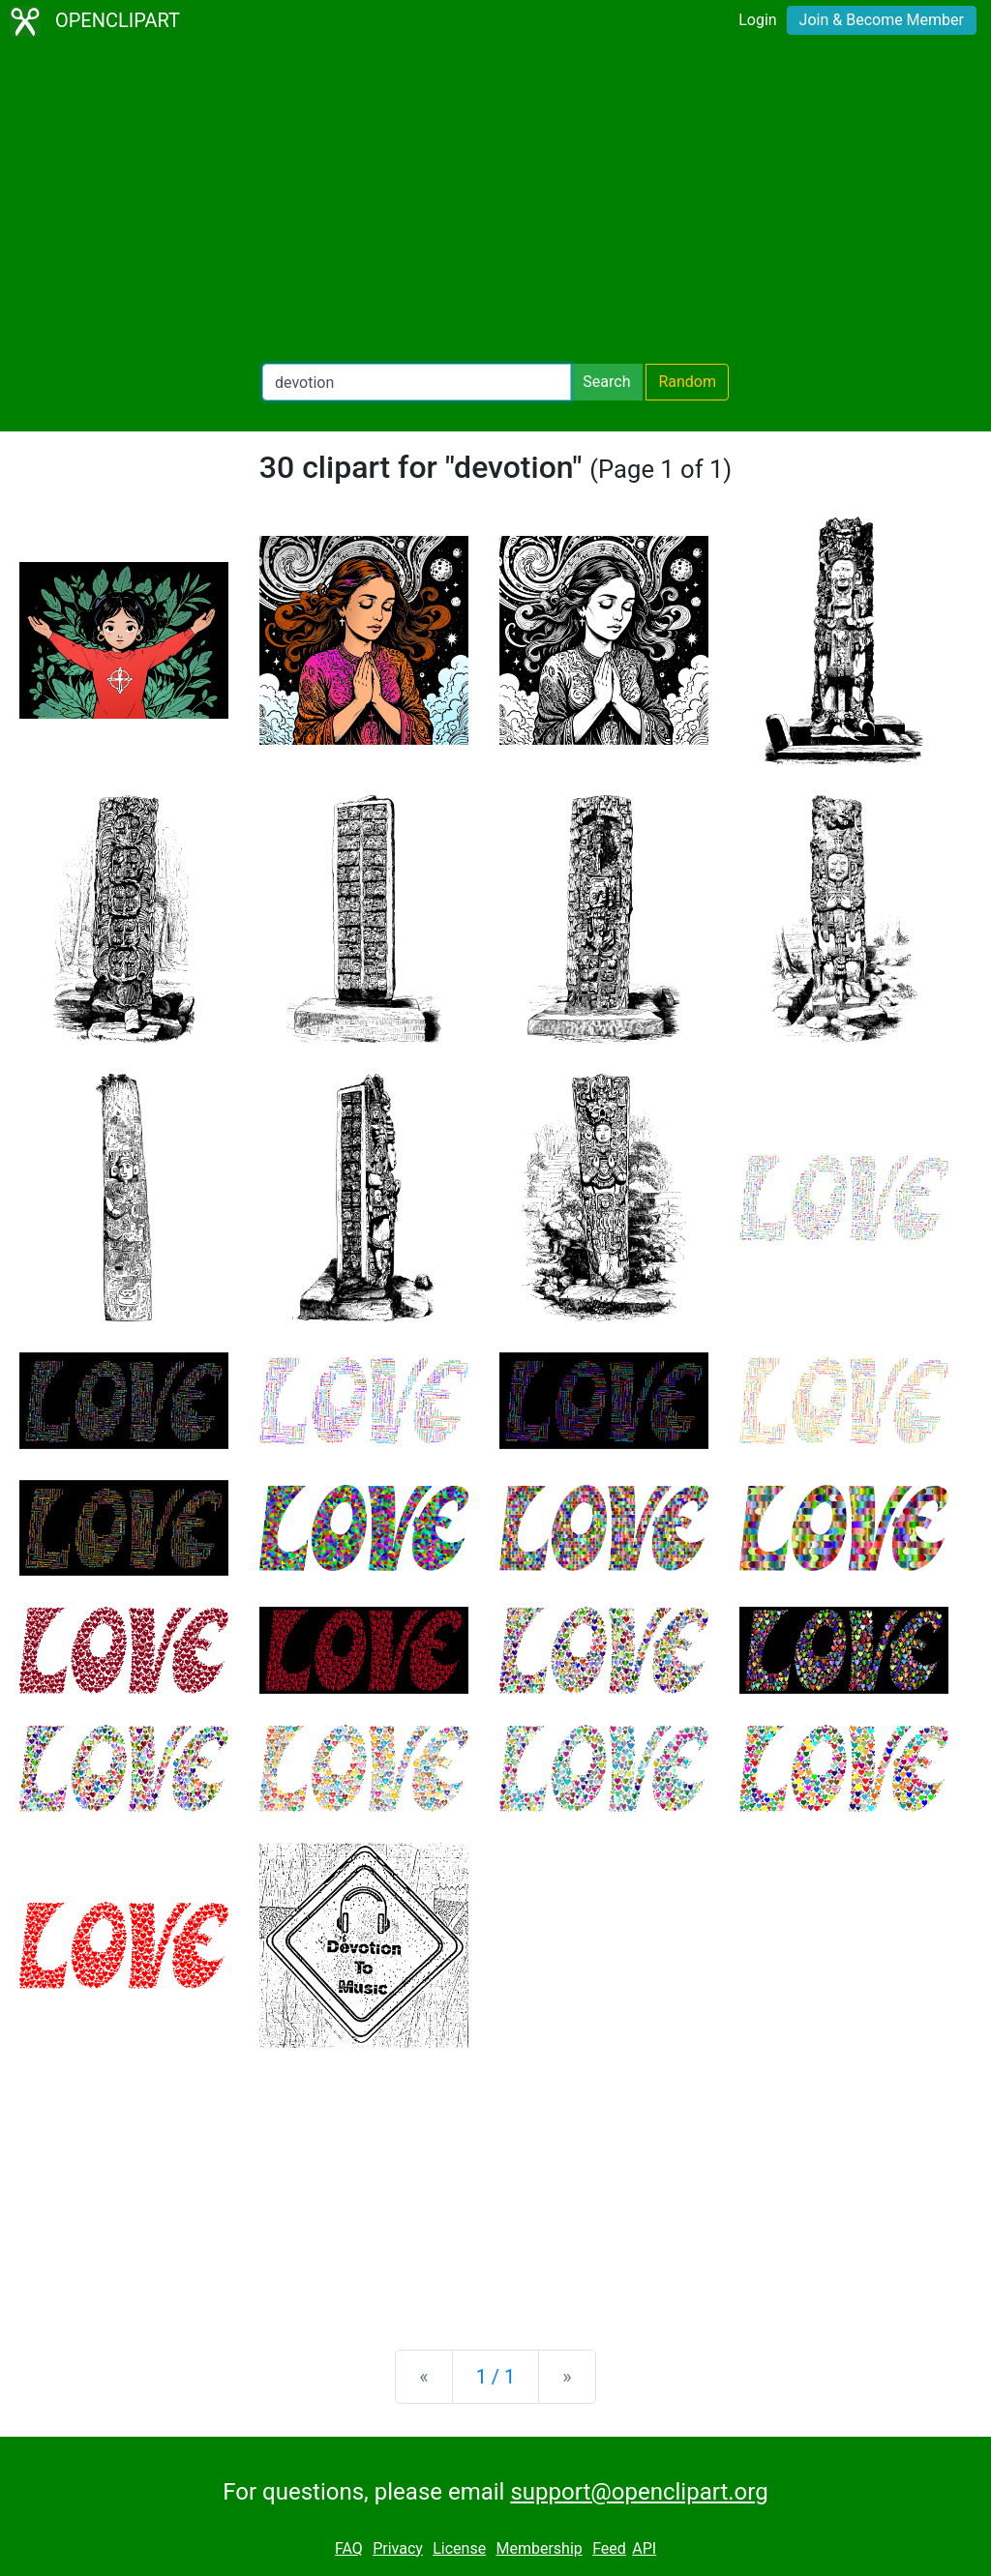  What do you see at coordinates (757, 20) in the screenshot?
I see `Login` at bounding box center [757, 20].